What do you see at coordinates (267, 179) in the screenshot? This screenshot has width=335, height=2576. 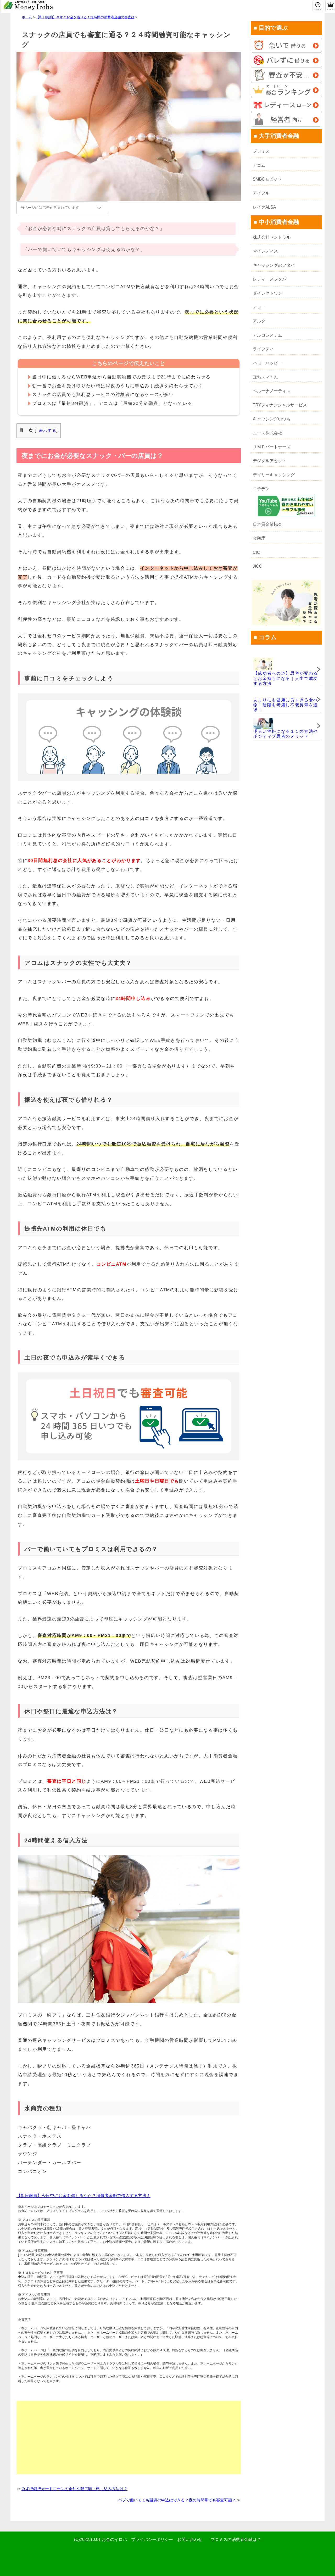 I see `SMBCモビット` at bounding box center [267, 179].